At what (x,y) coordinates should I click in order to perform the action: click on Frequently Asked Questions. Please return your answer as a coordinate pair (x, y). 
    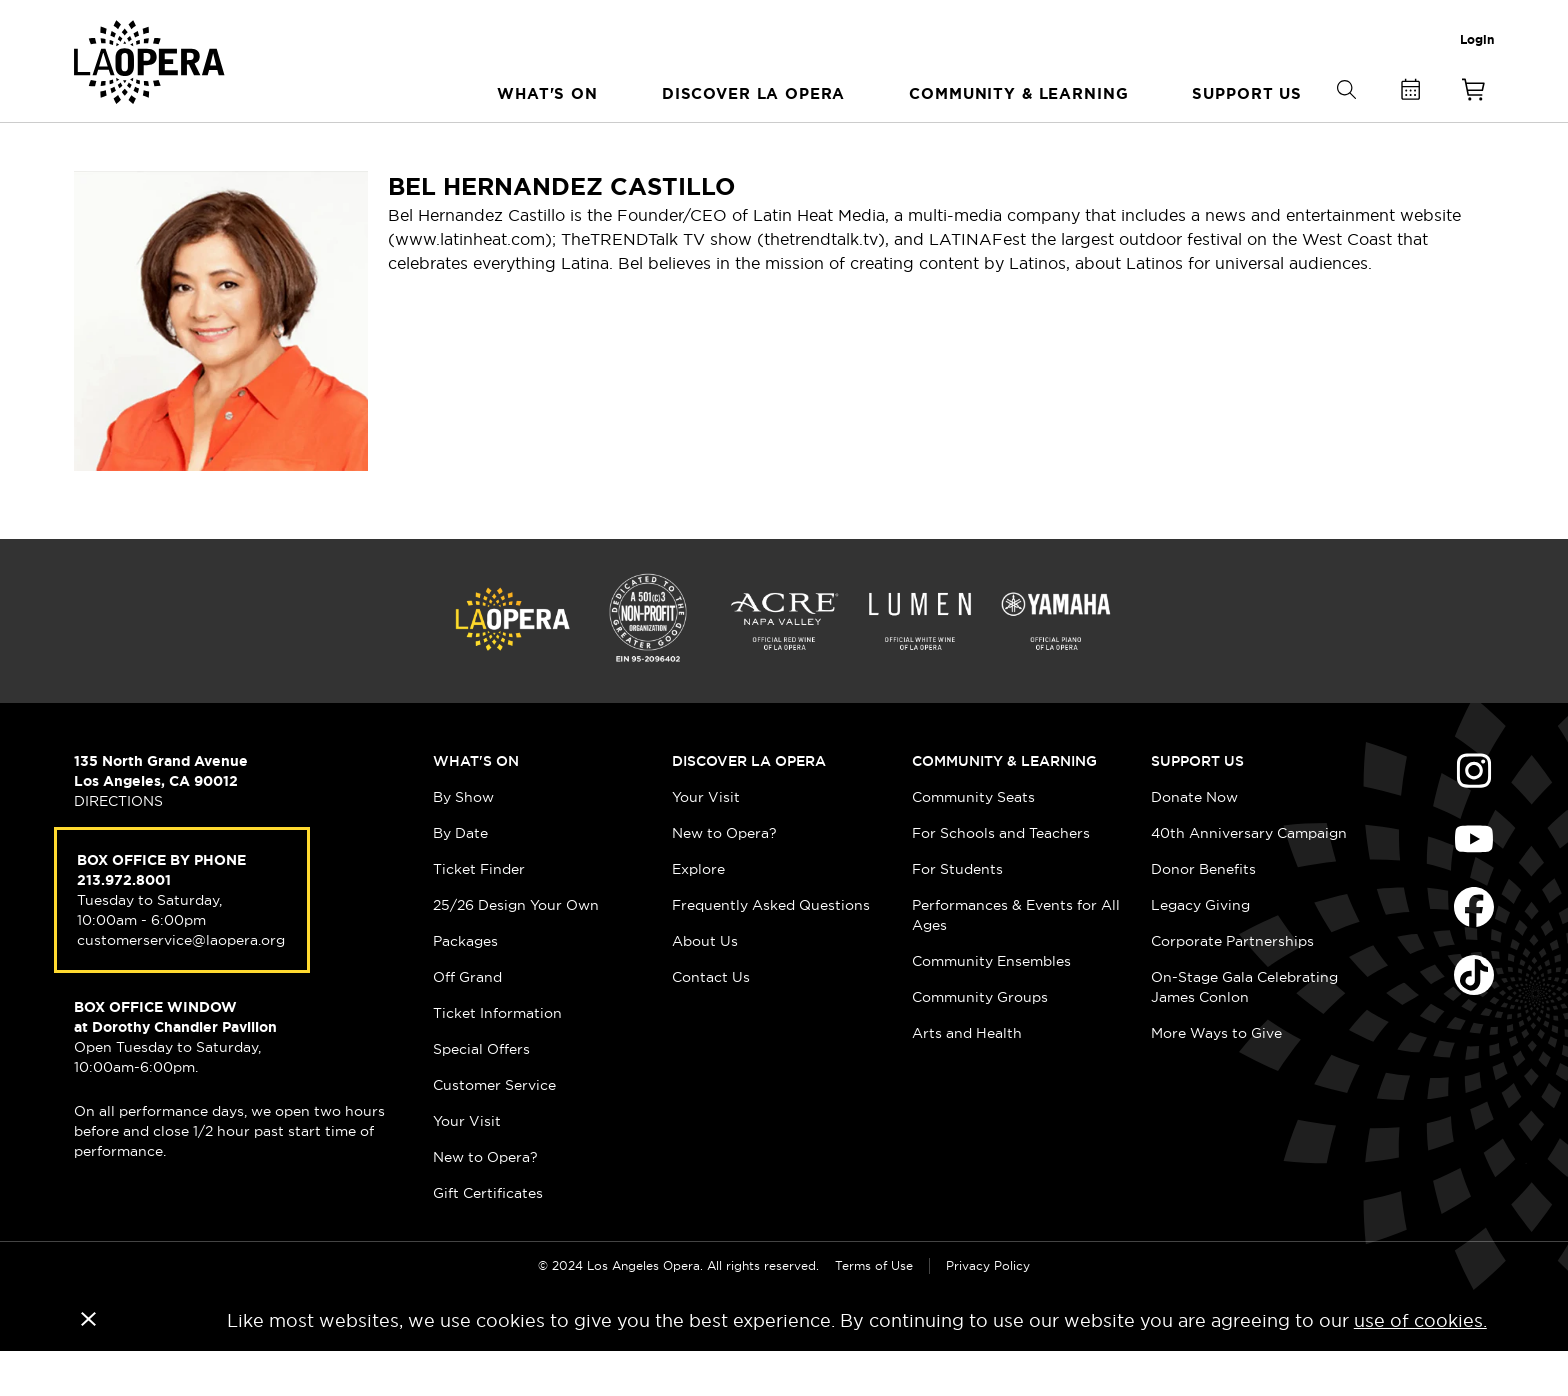
    Looking at the image, I should click on (771, 949).